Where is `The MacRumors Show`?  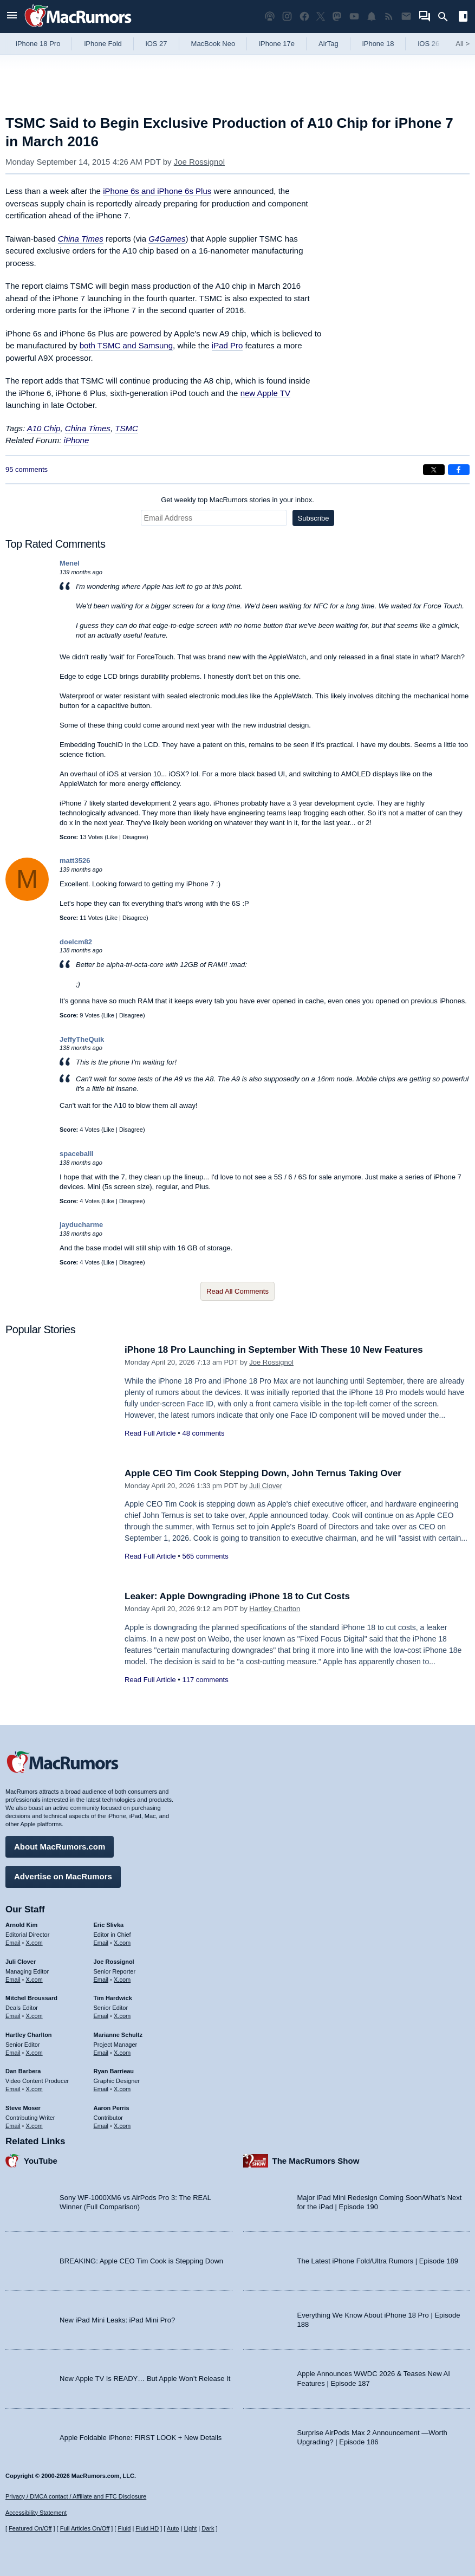
The MacRumors Show is located at coordinates (316, 2160).